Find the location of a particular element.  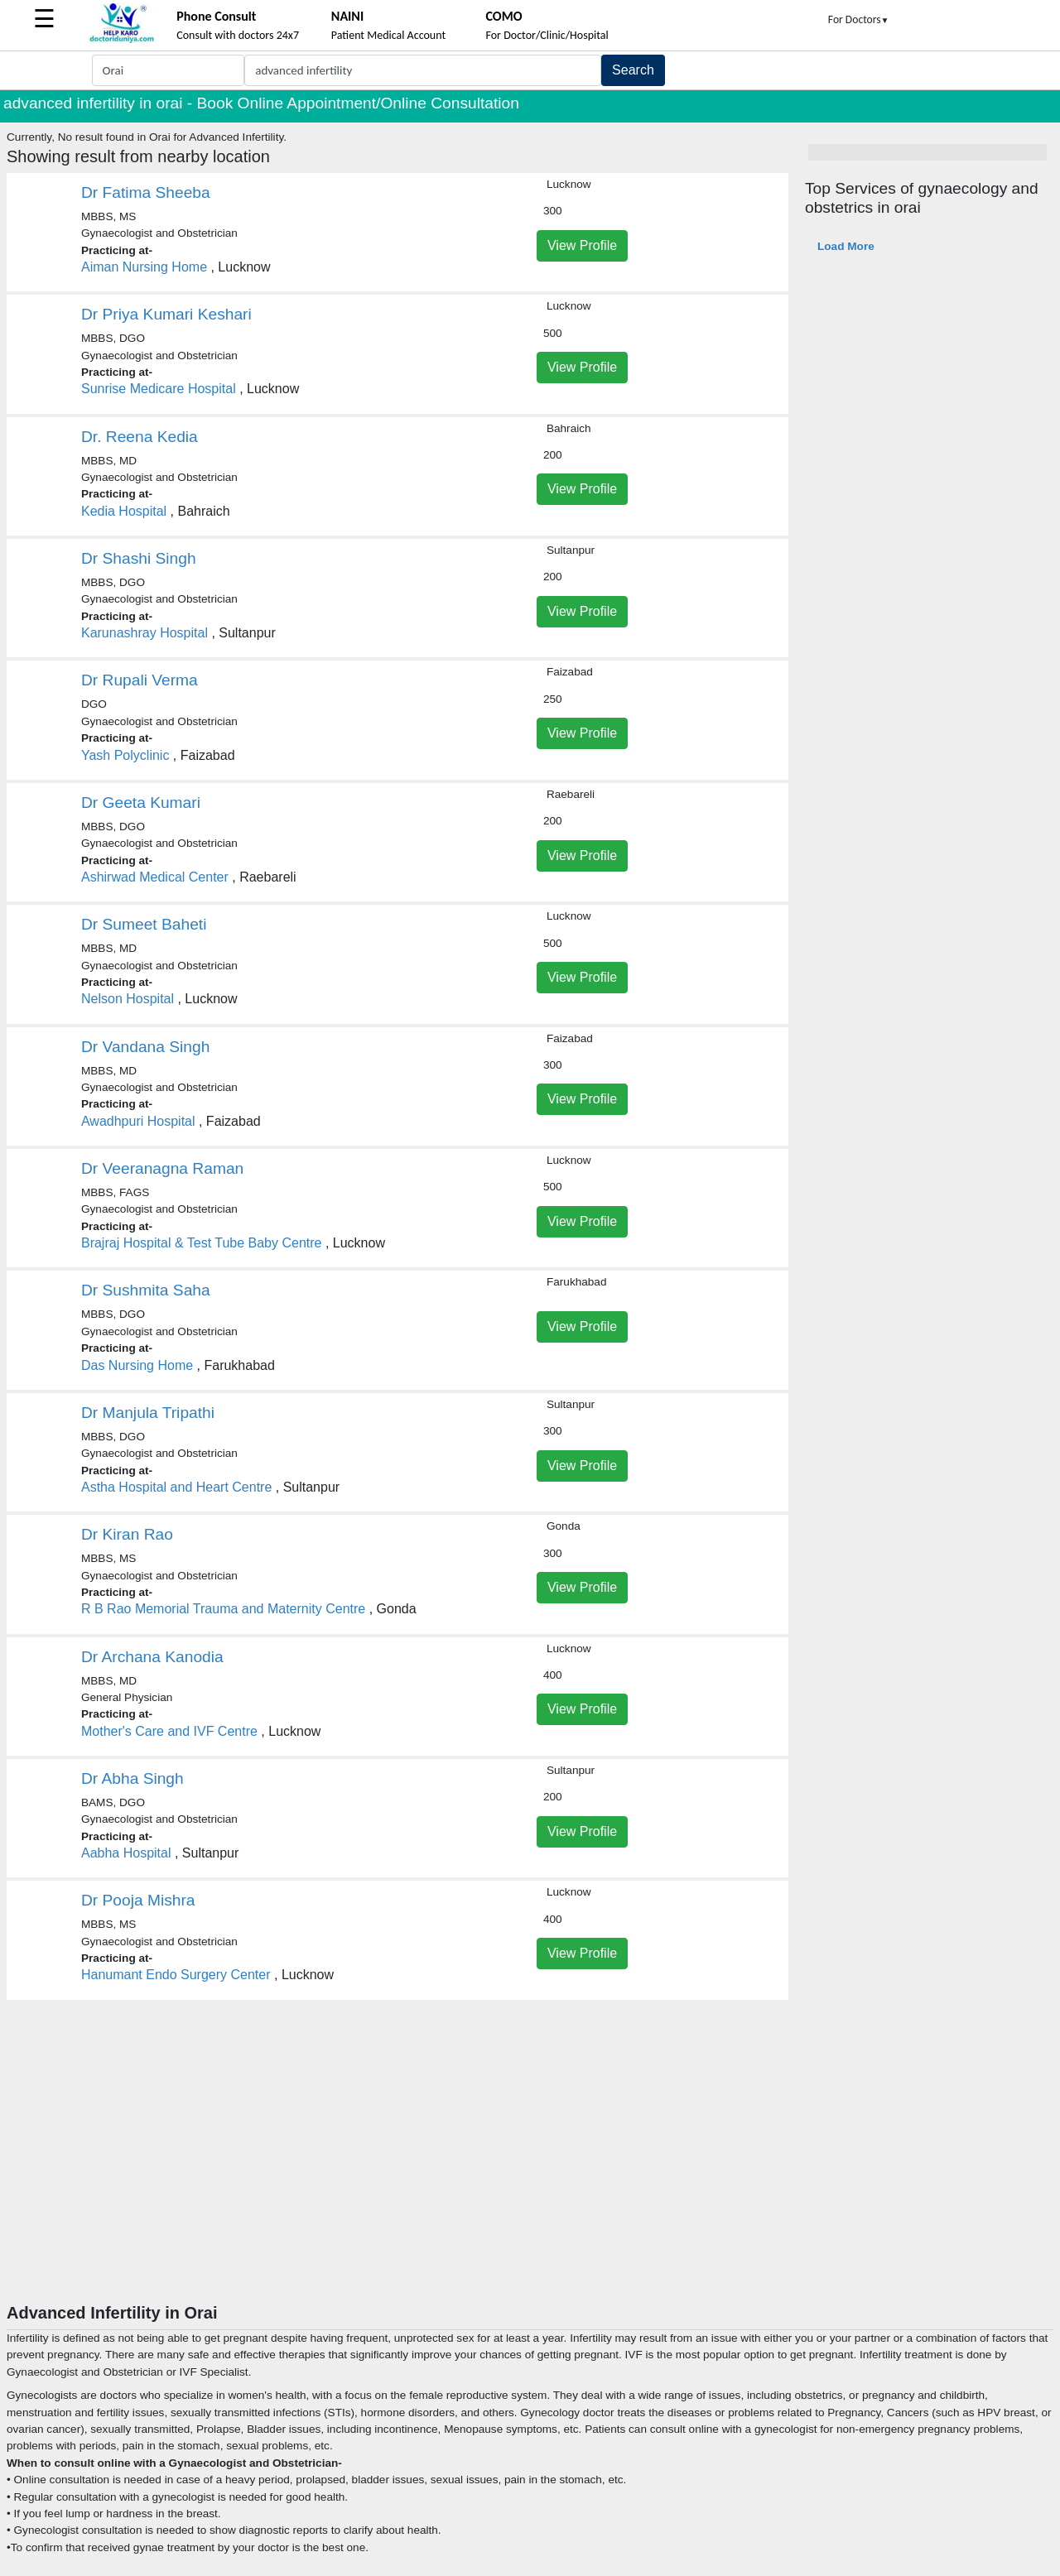

R B Rao Memorial Trauma and Maternity Centre is located at coordinates (223, 1609).